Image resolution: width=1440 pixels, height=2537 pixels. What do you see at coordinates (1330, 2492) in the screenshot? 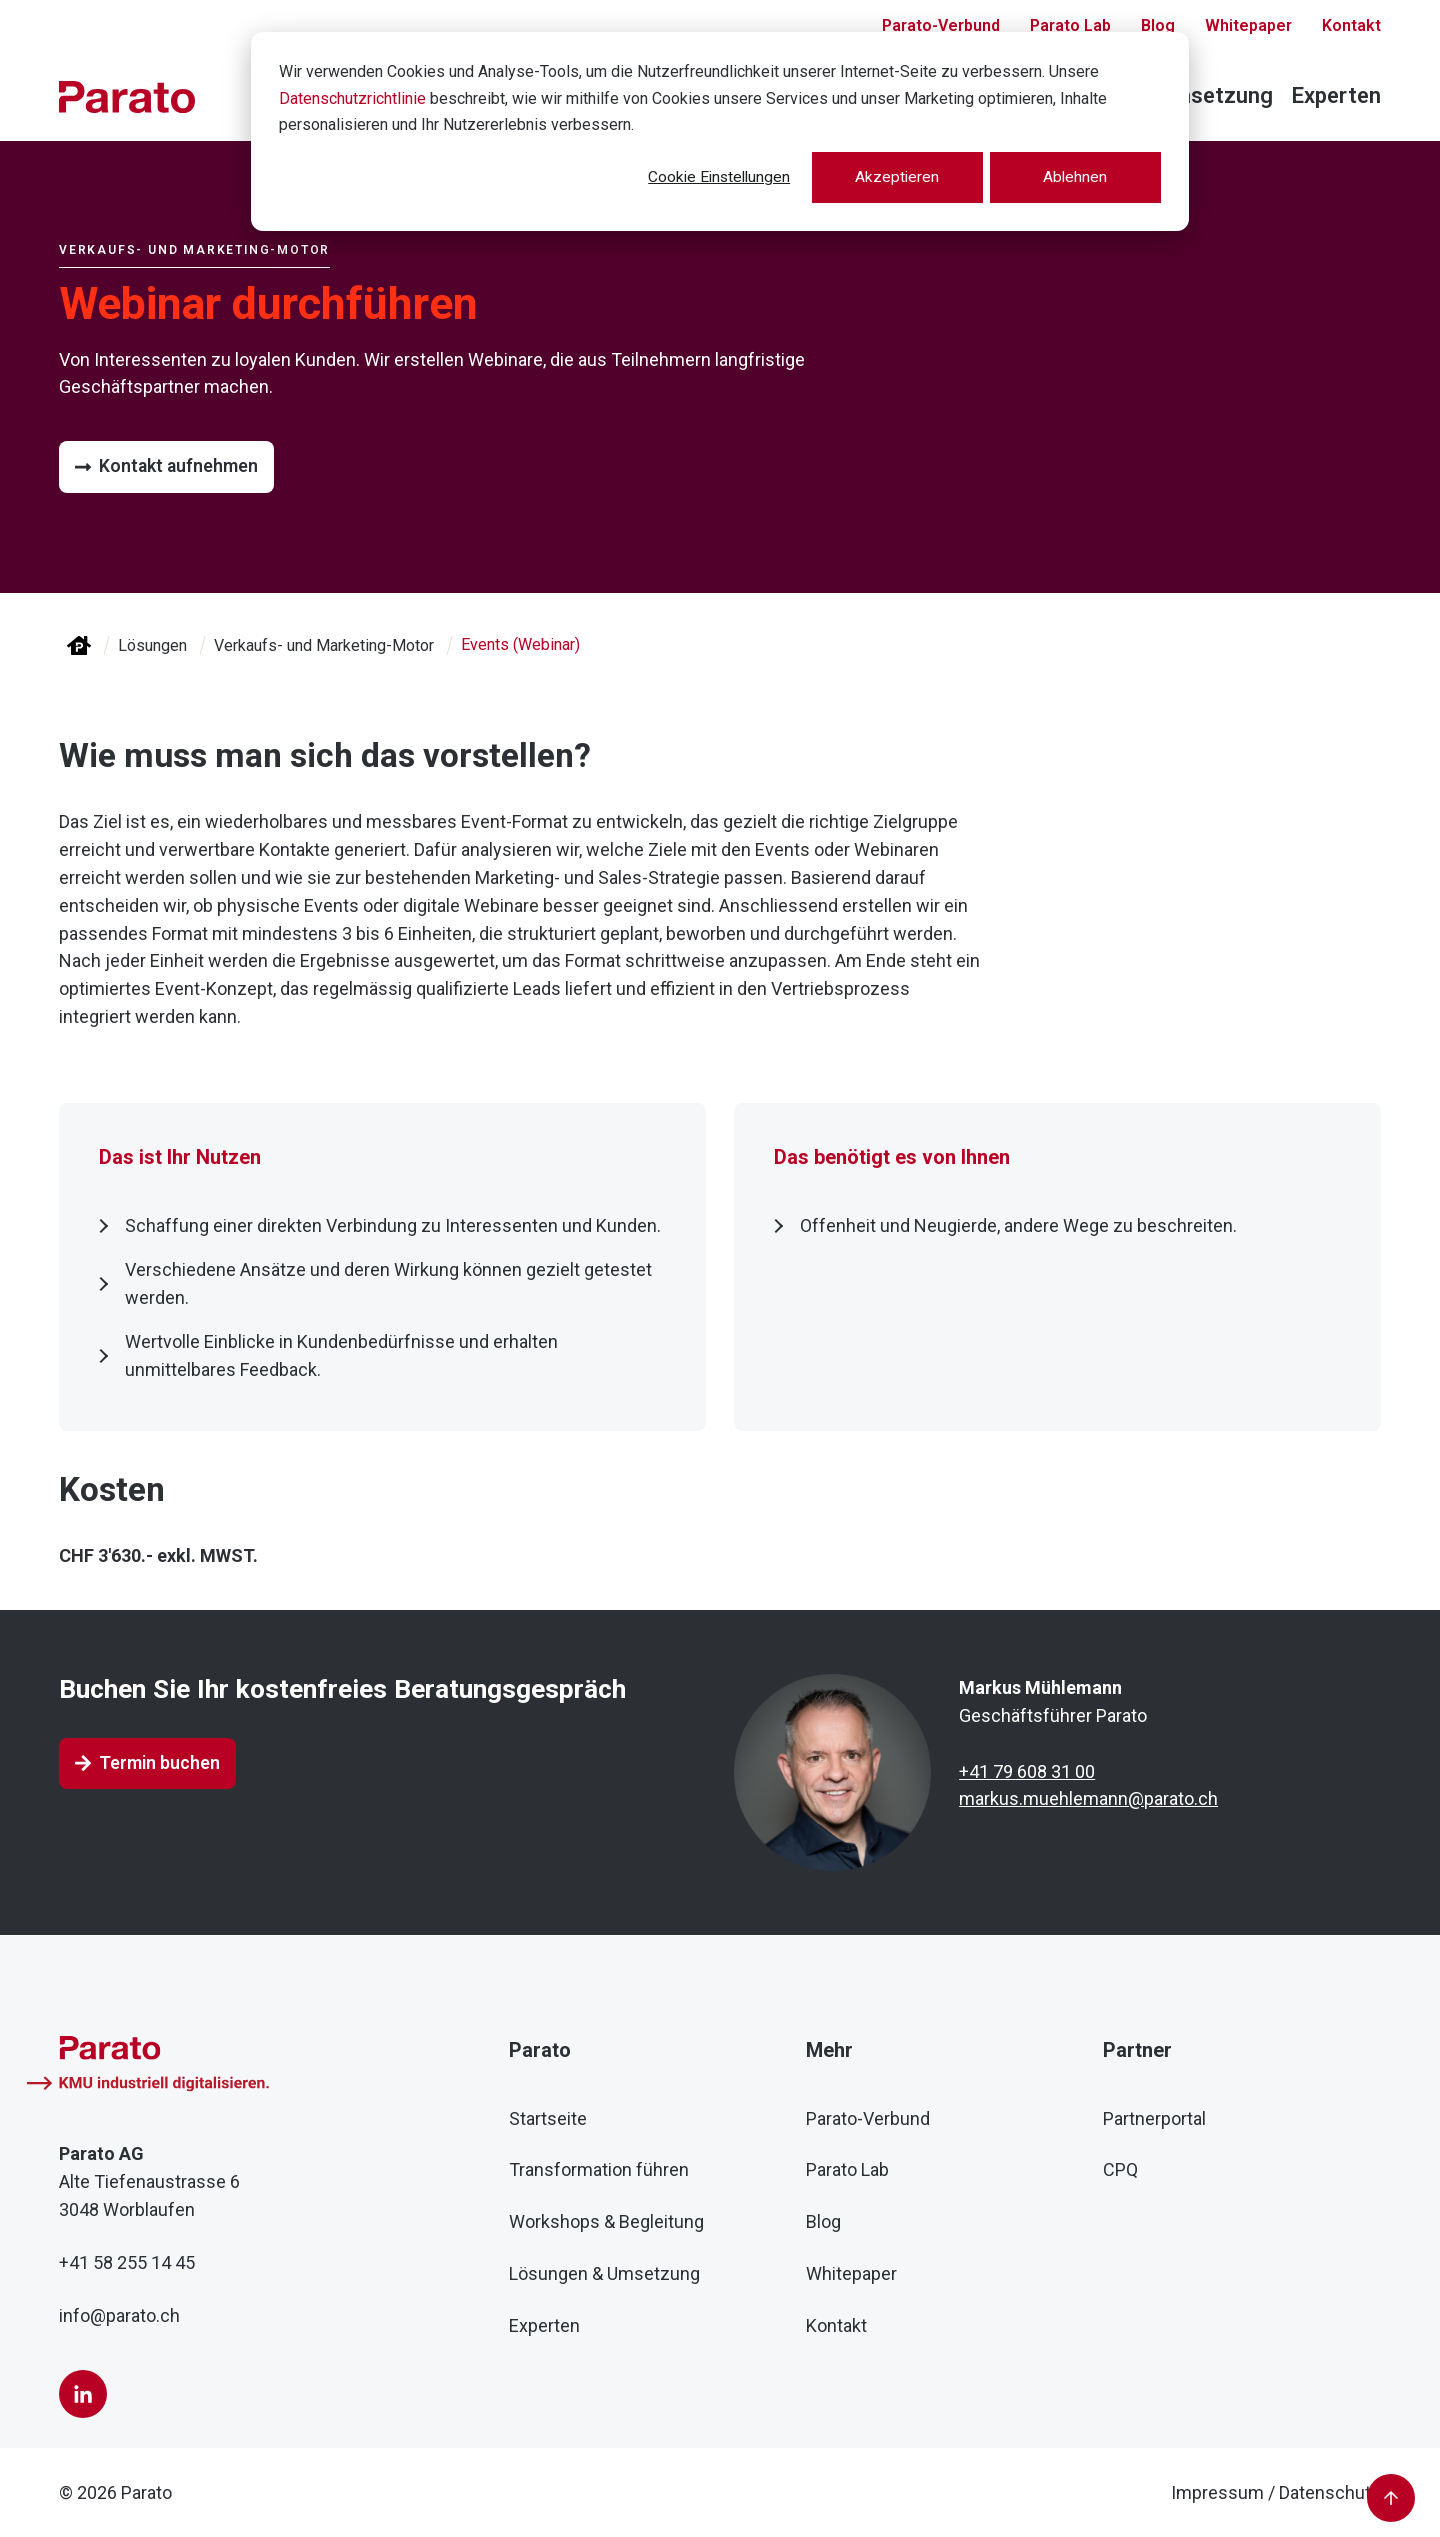
I see `Datenschutz` at bounding box center [1330, 2492].